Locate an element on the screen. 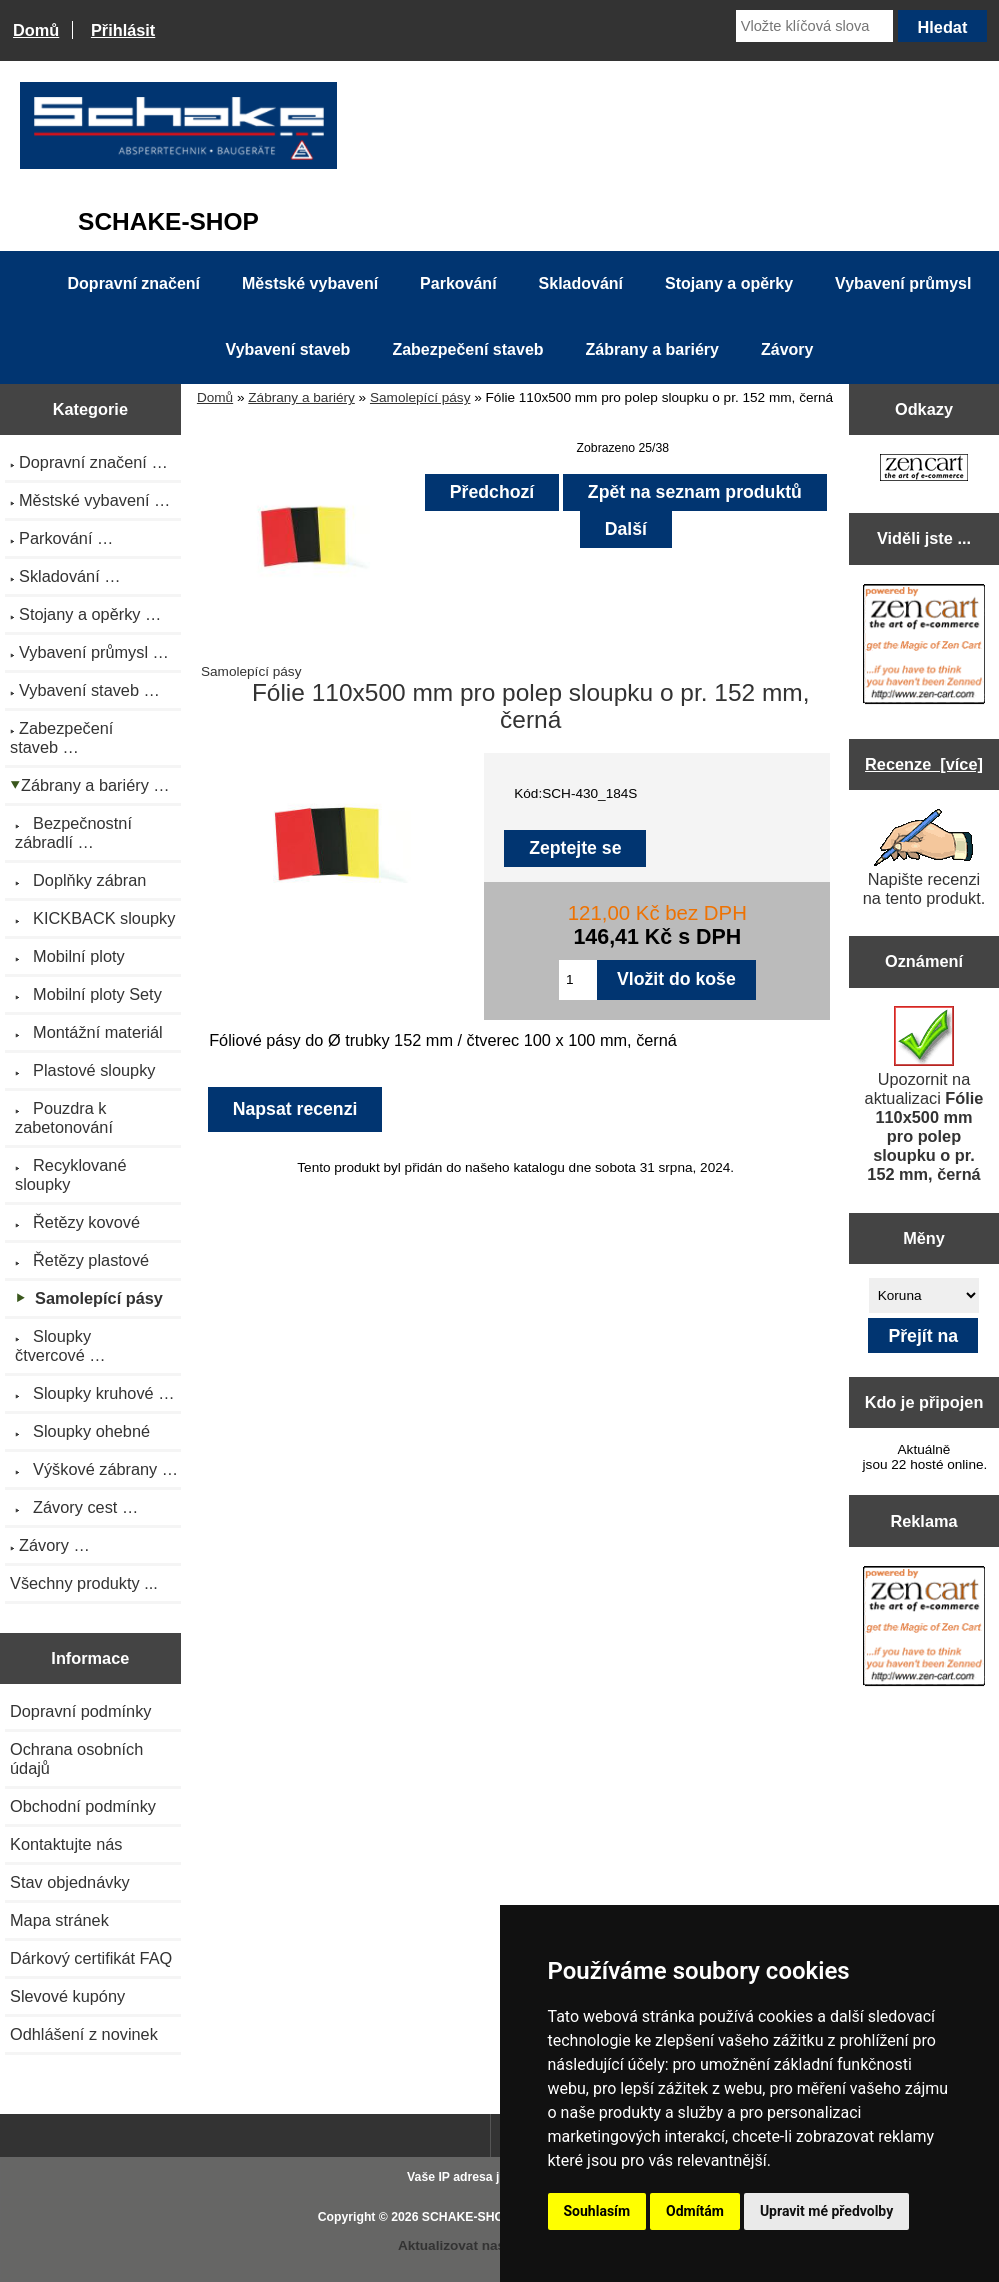  Mapa stránek is located at coordinates (59, 1920).